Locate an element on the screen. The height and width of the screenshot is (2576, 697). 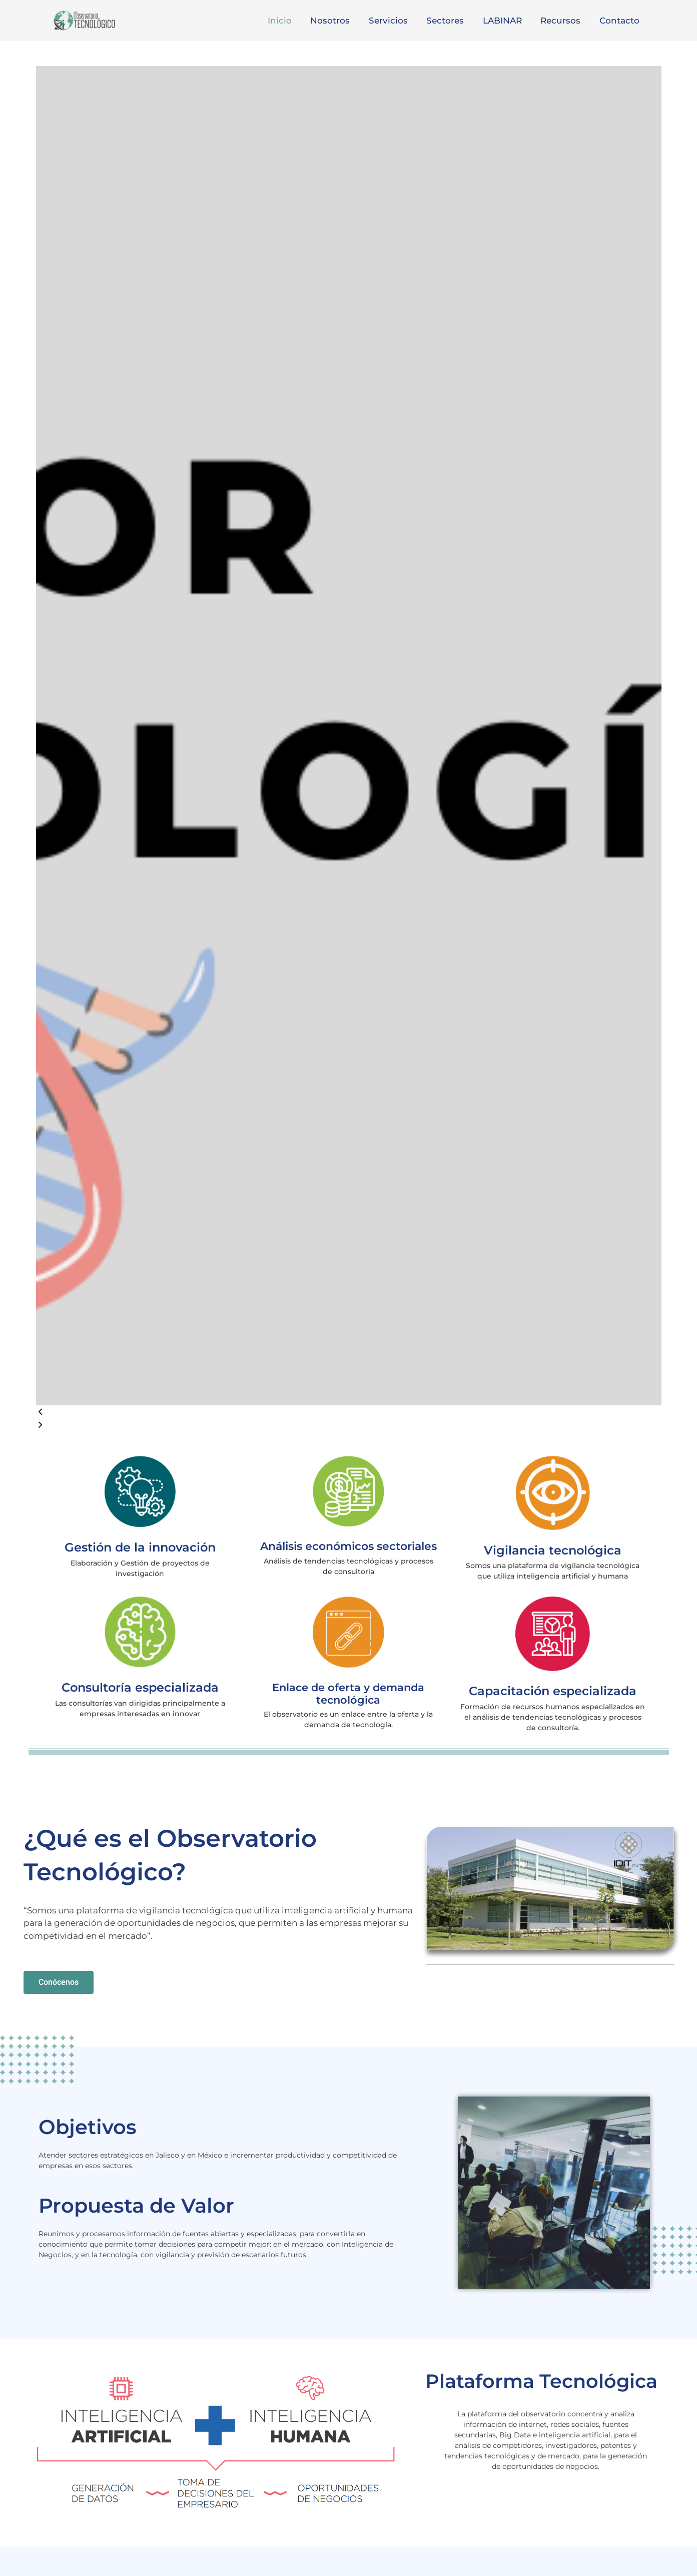
Servicios is located at coordinates (396, 21).